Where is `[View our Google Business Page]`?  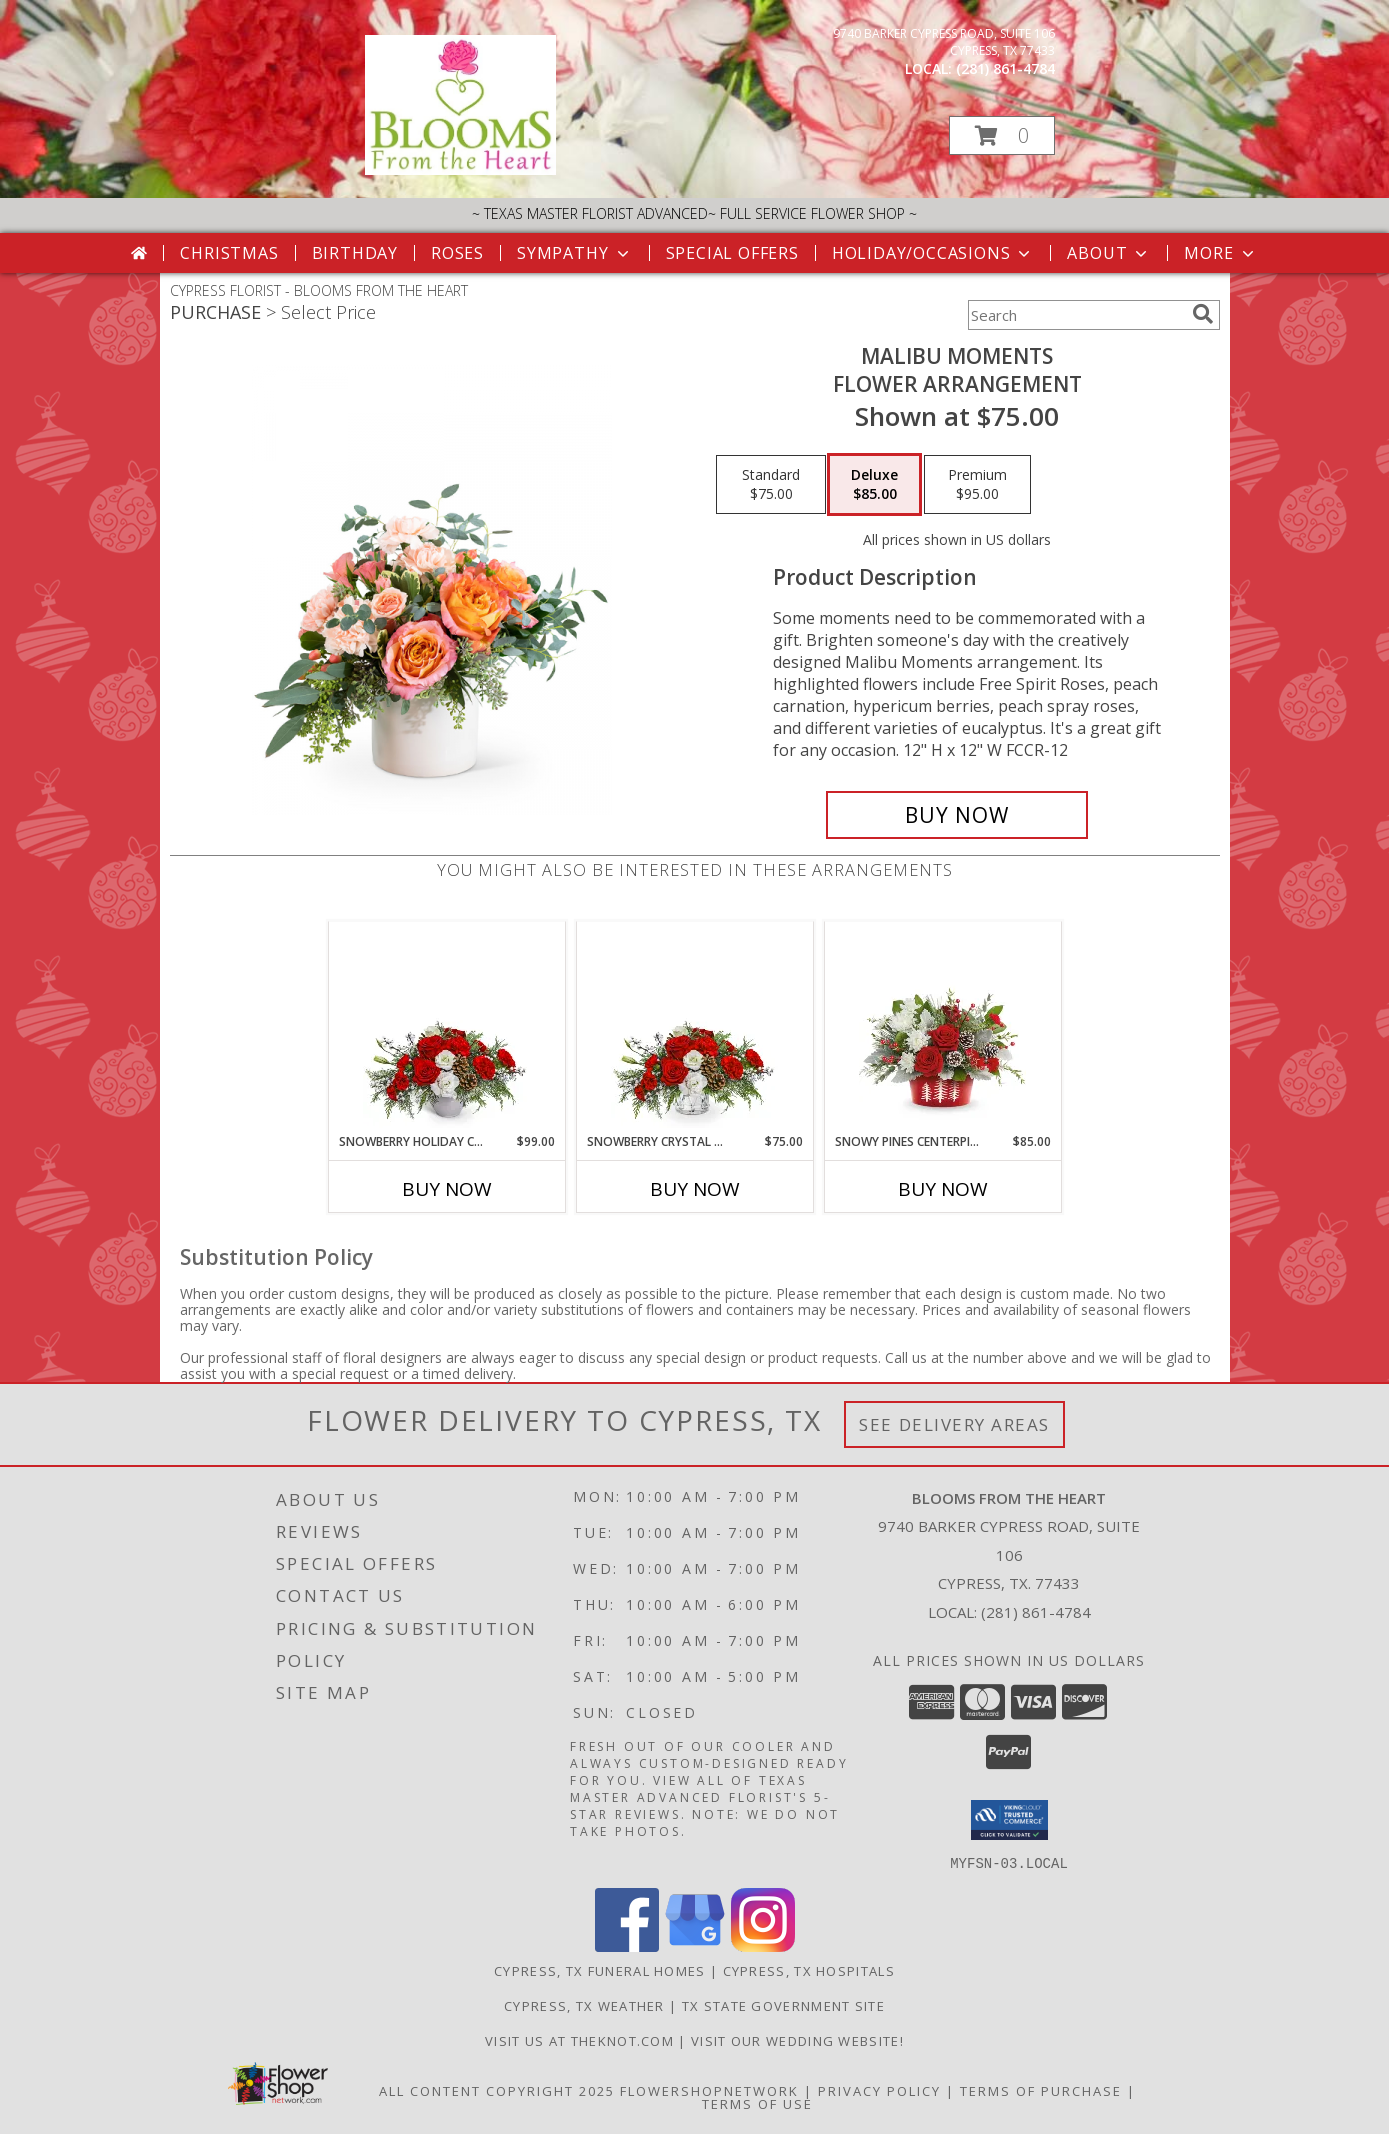
[View our Google Business Page] is located at coordinates (695, 1945).